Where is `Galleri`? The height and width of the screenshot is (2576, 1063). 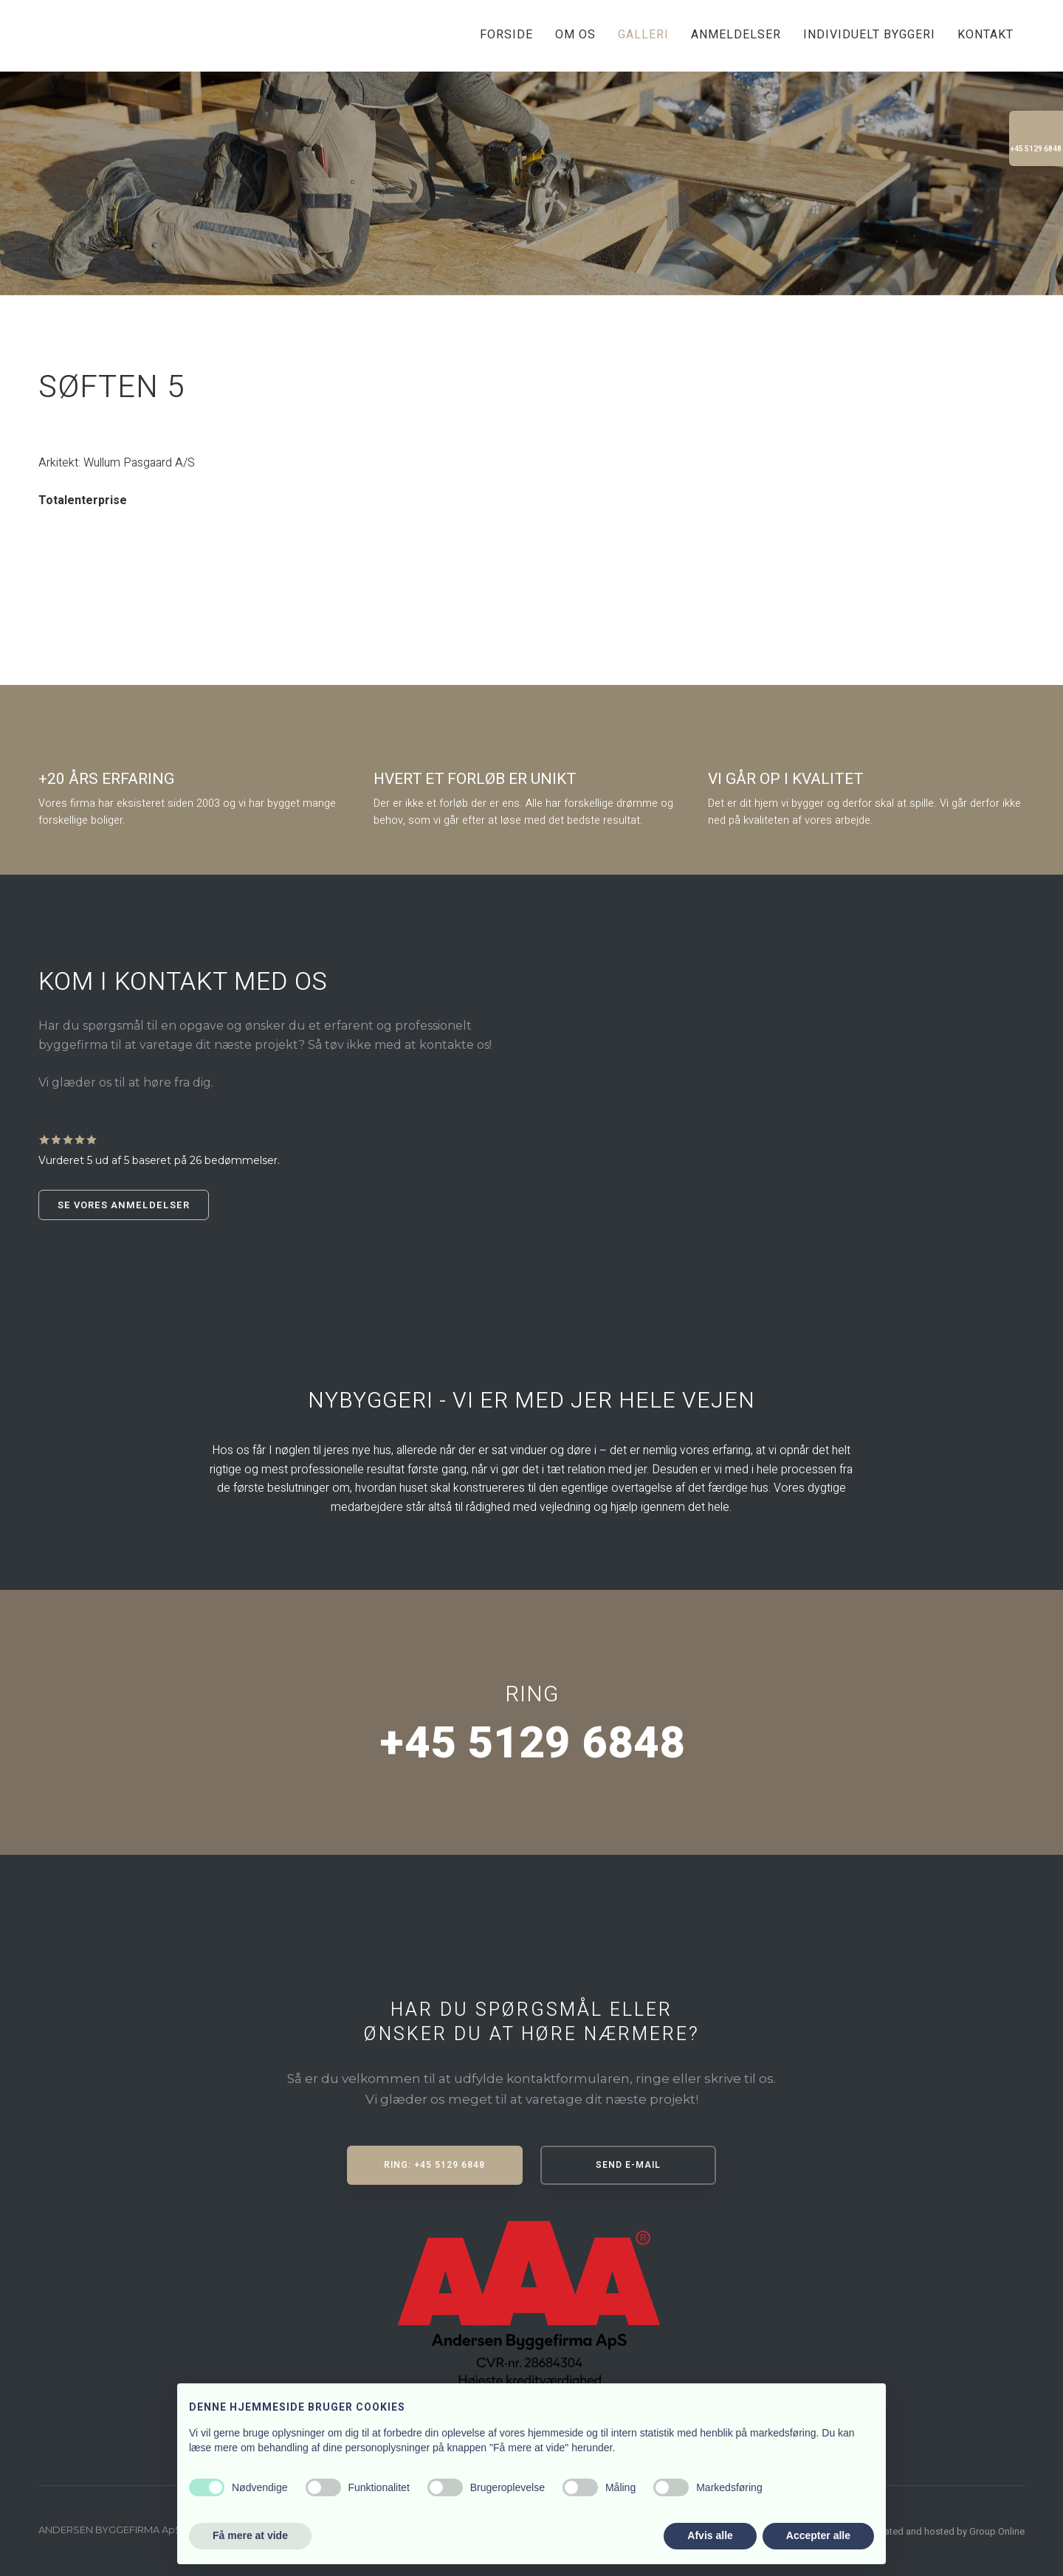
Galleri is located at coordinates (643, 35).